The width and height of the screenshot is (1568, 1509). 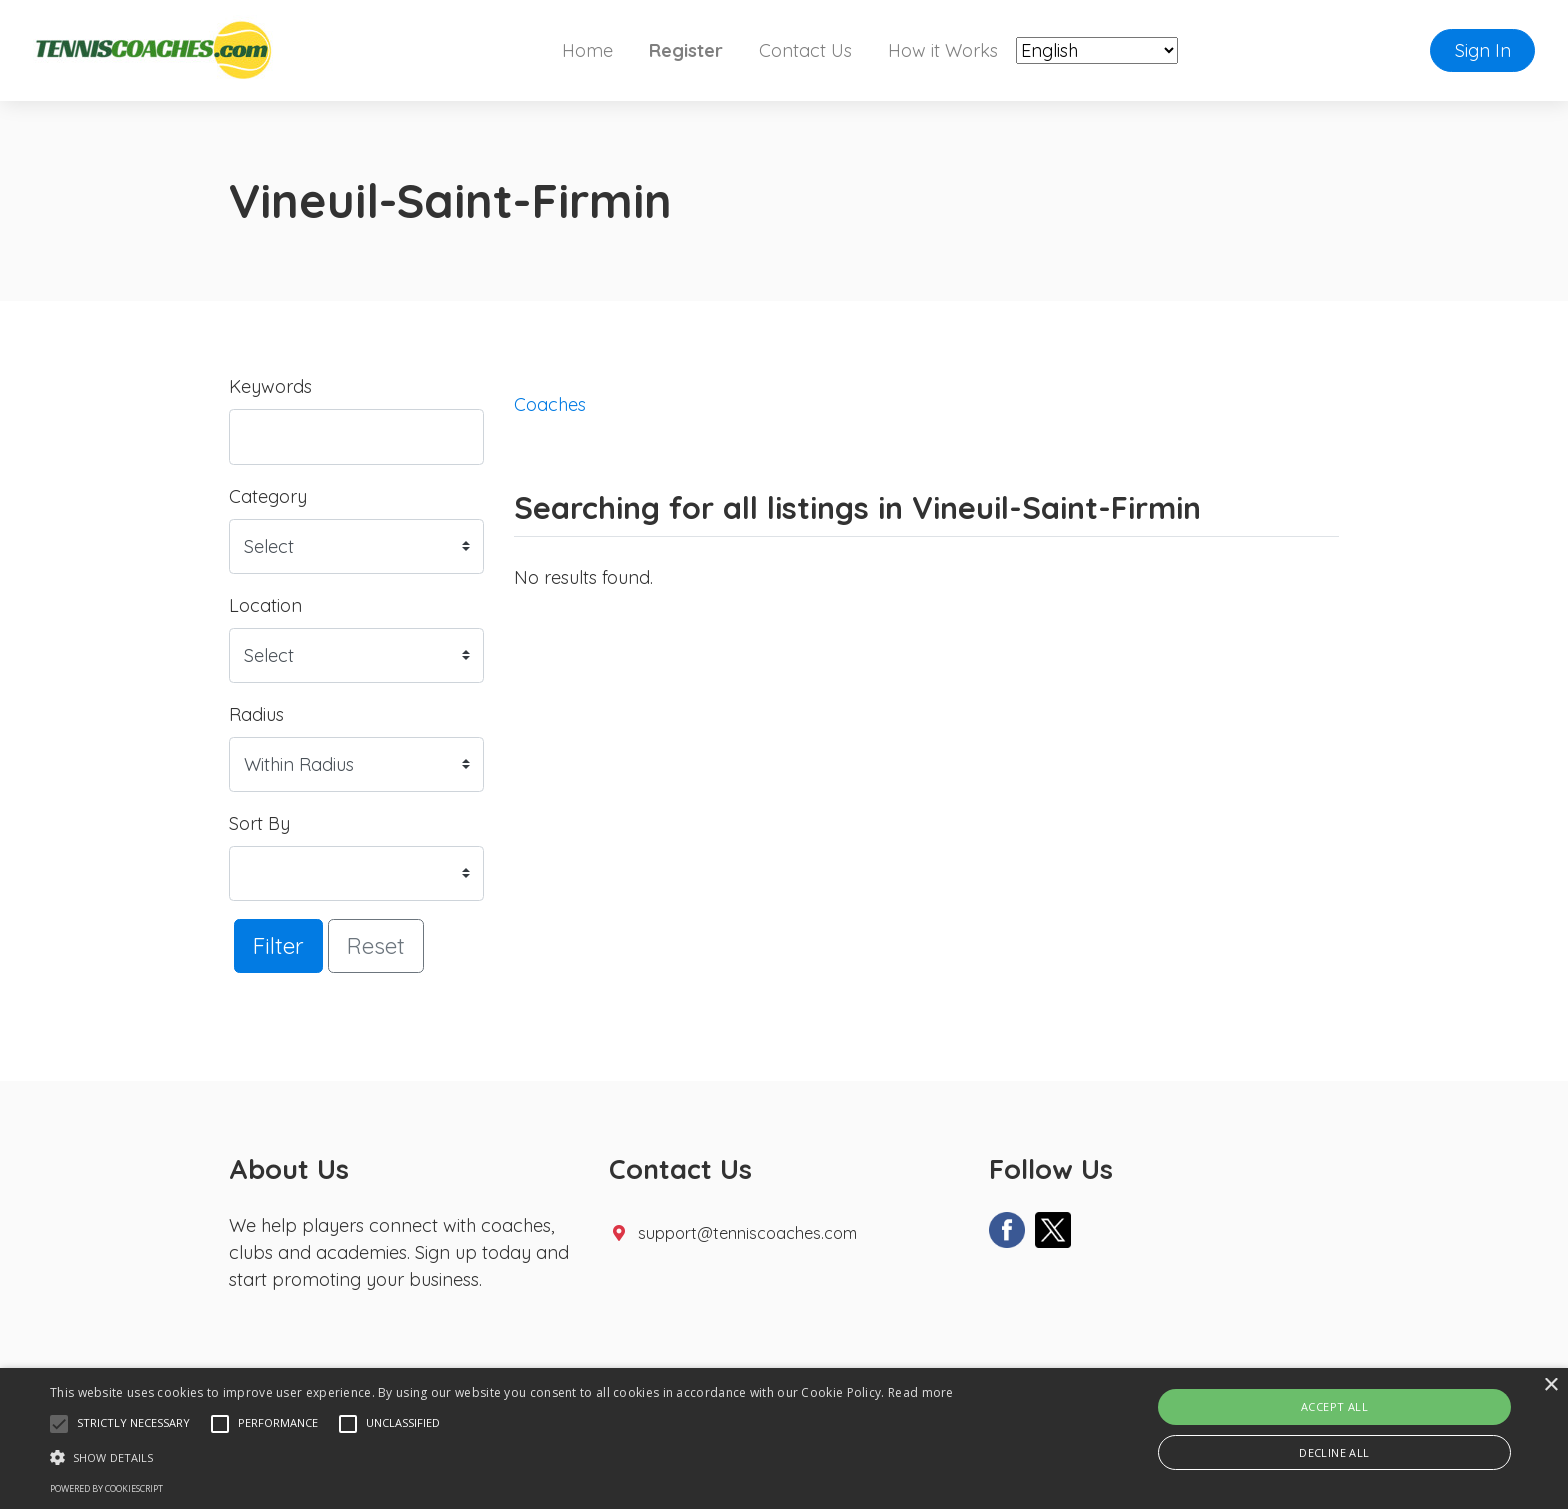 What do you see at coordinates (550, 404) in the screenshot?
I see `Coaches` at bounding box center [550, 404].